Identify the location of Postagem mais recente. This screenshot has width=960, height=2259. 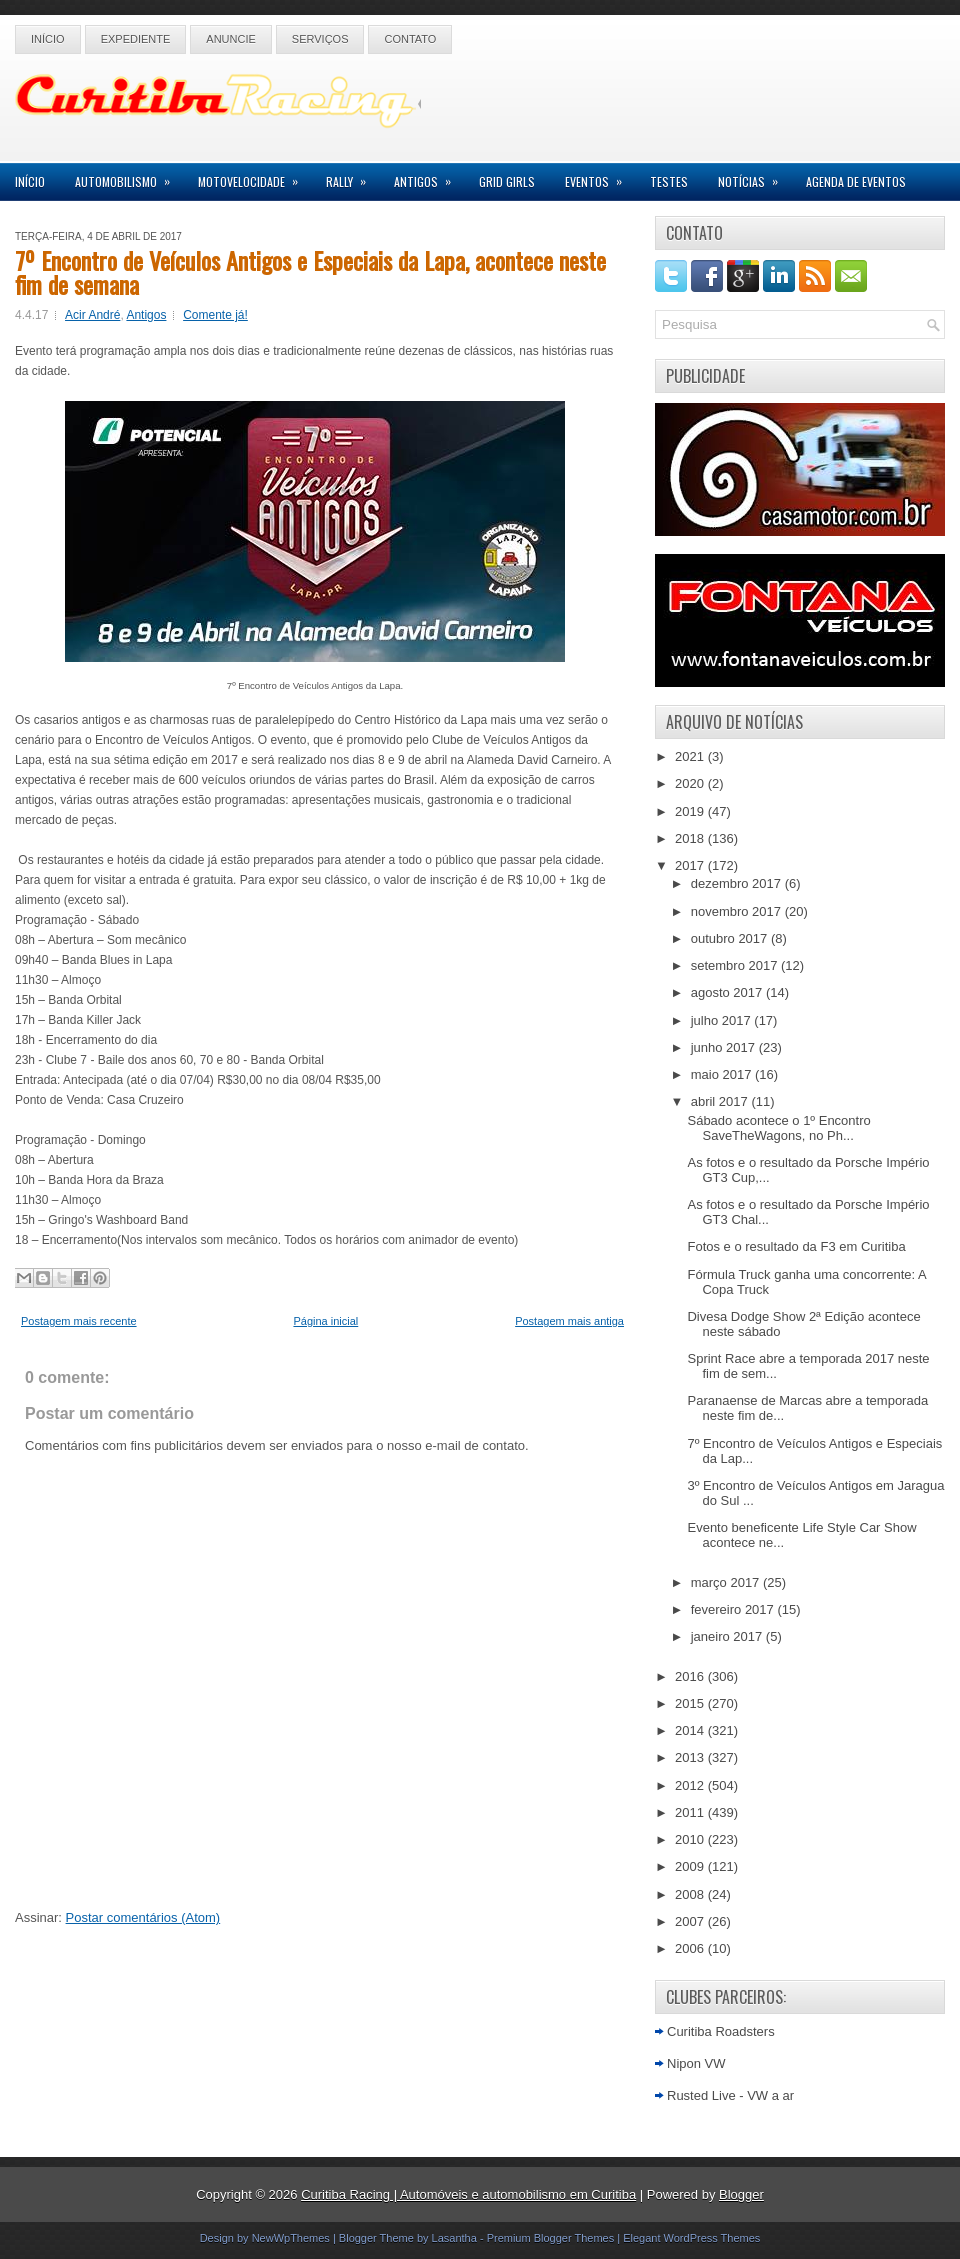
(79, 1321).